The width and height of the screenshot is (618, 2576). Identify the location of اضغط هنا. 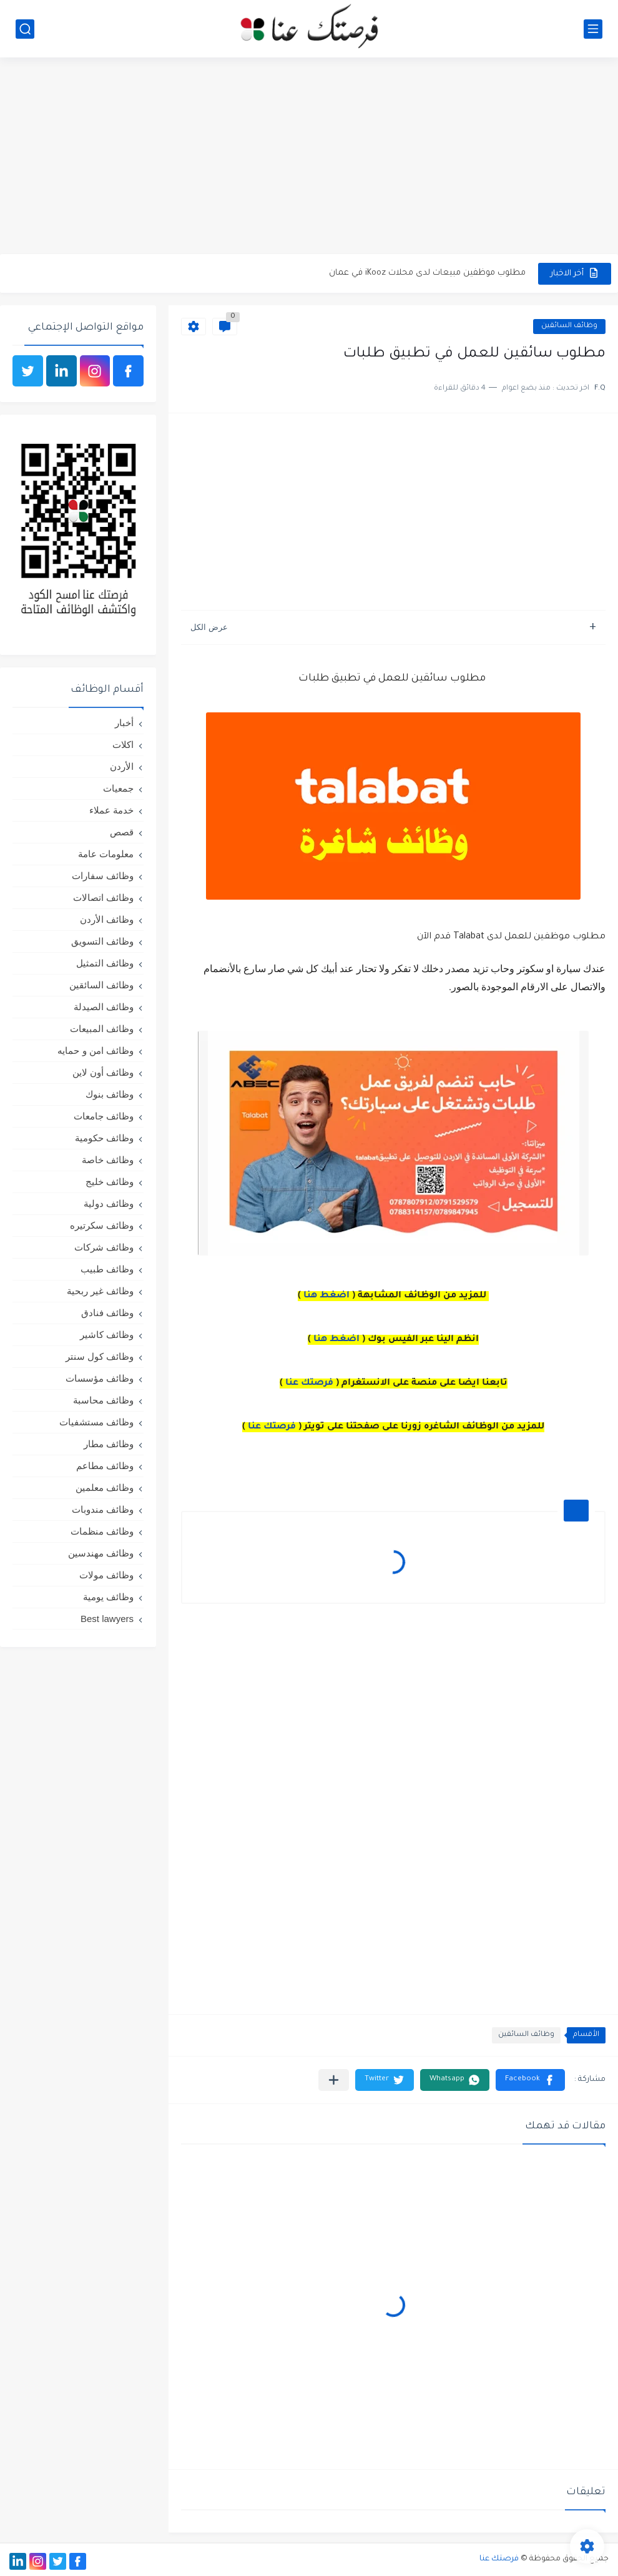
(326, 1296).